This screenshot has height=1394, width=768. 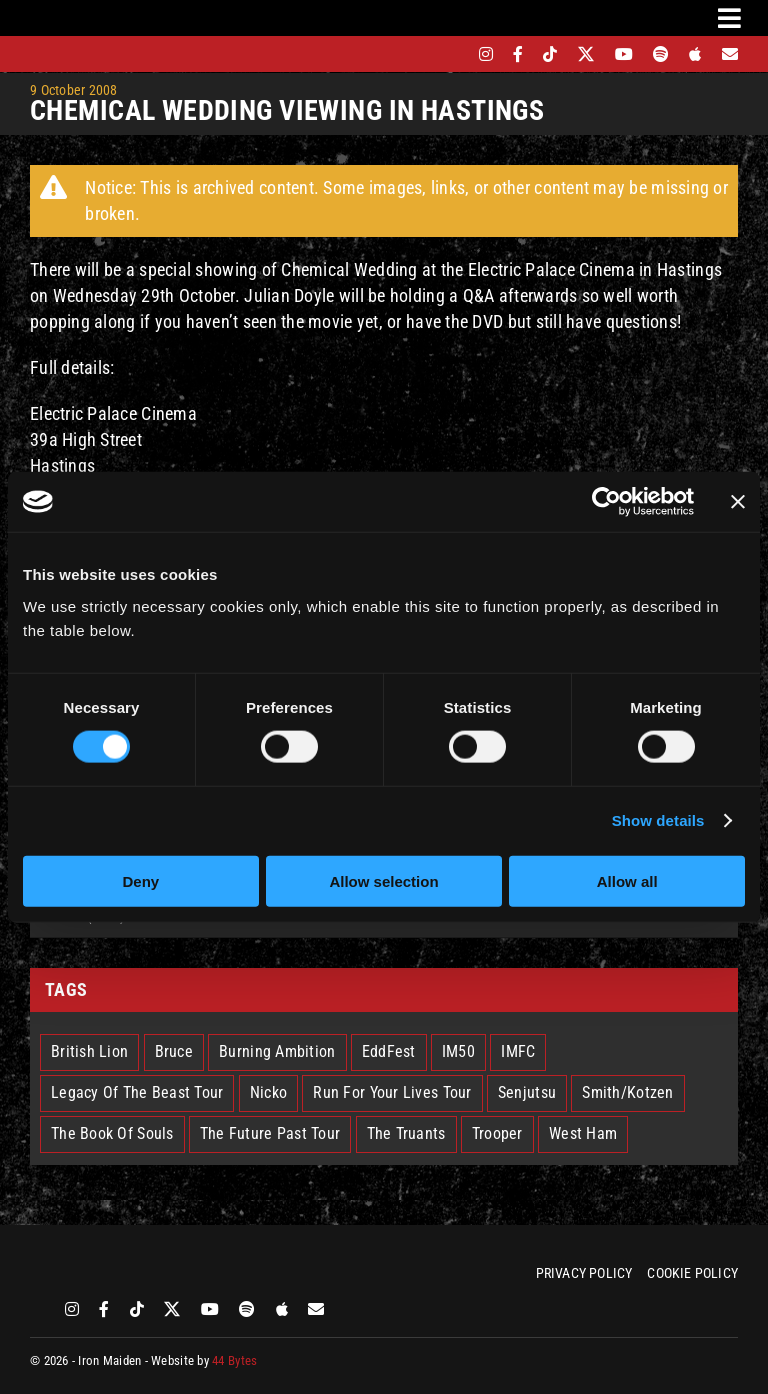 What do you see at coordinates (729, 18) in the screenshot?
I see `[Link to #awb-oc__3231]` at bounding box center [729, 18].